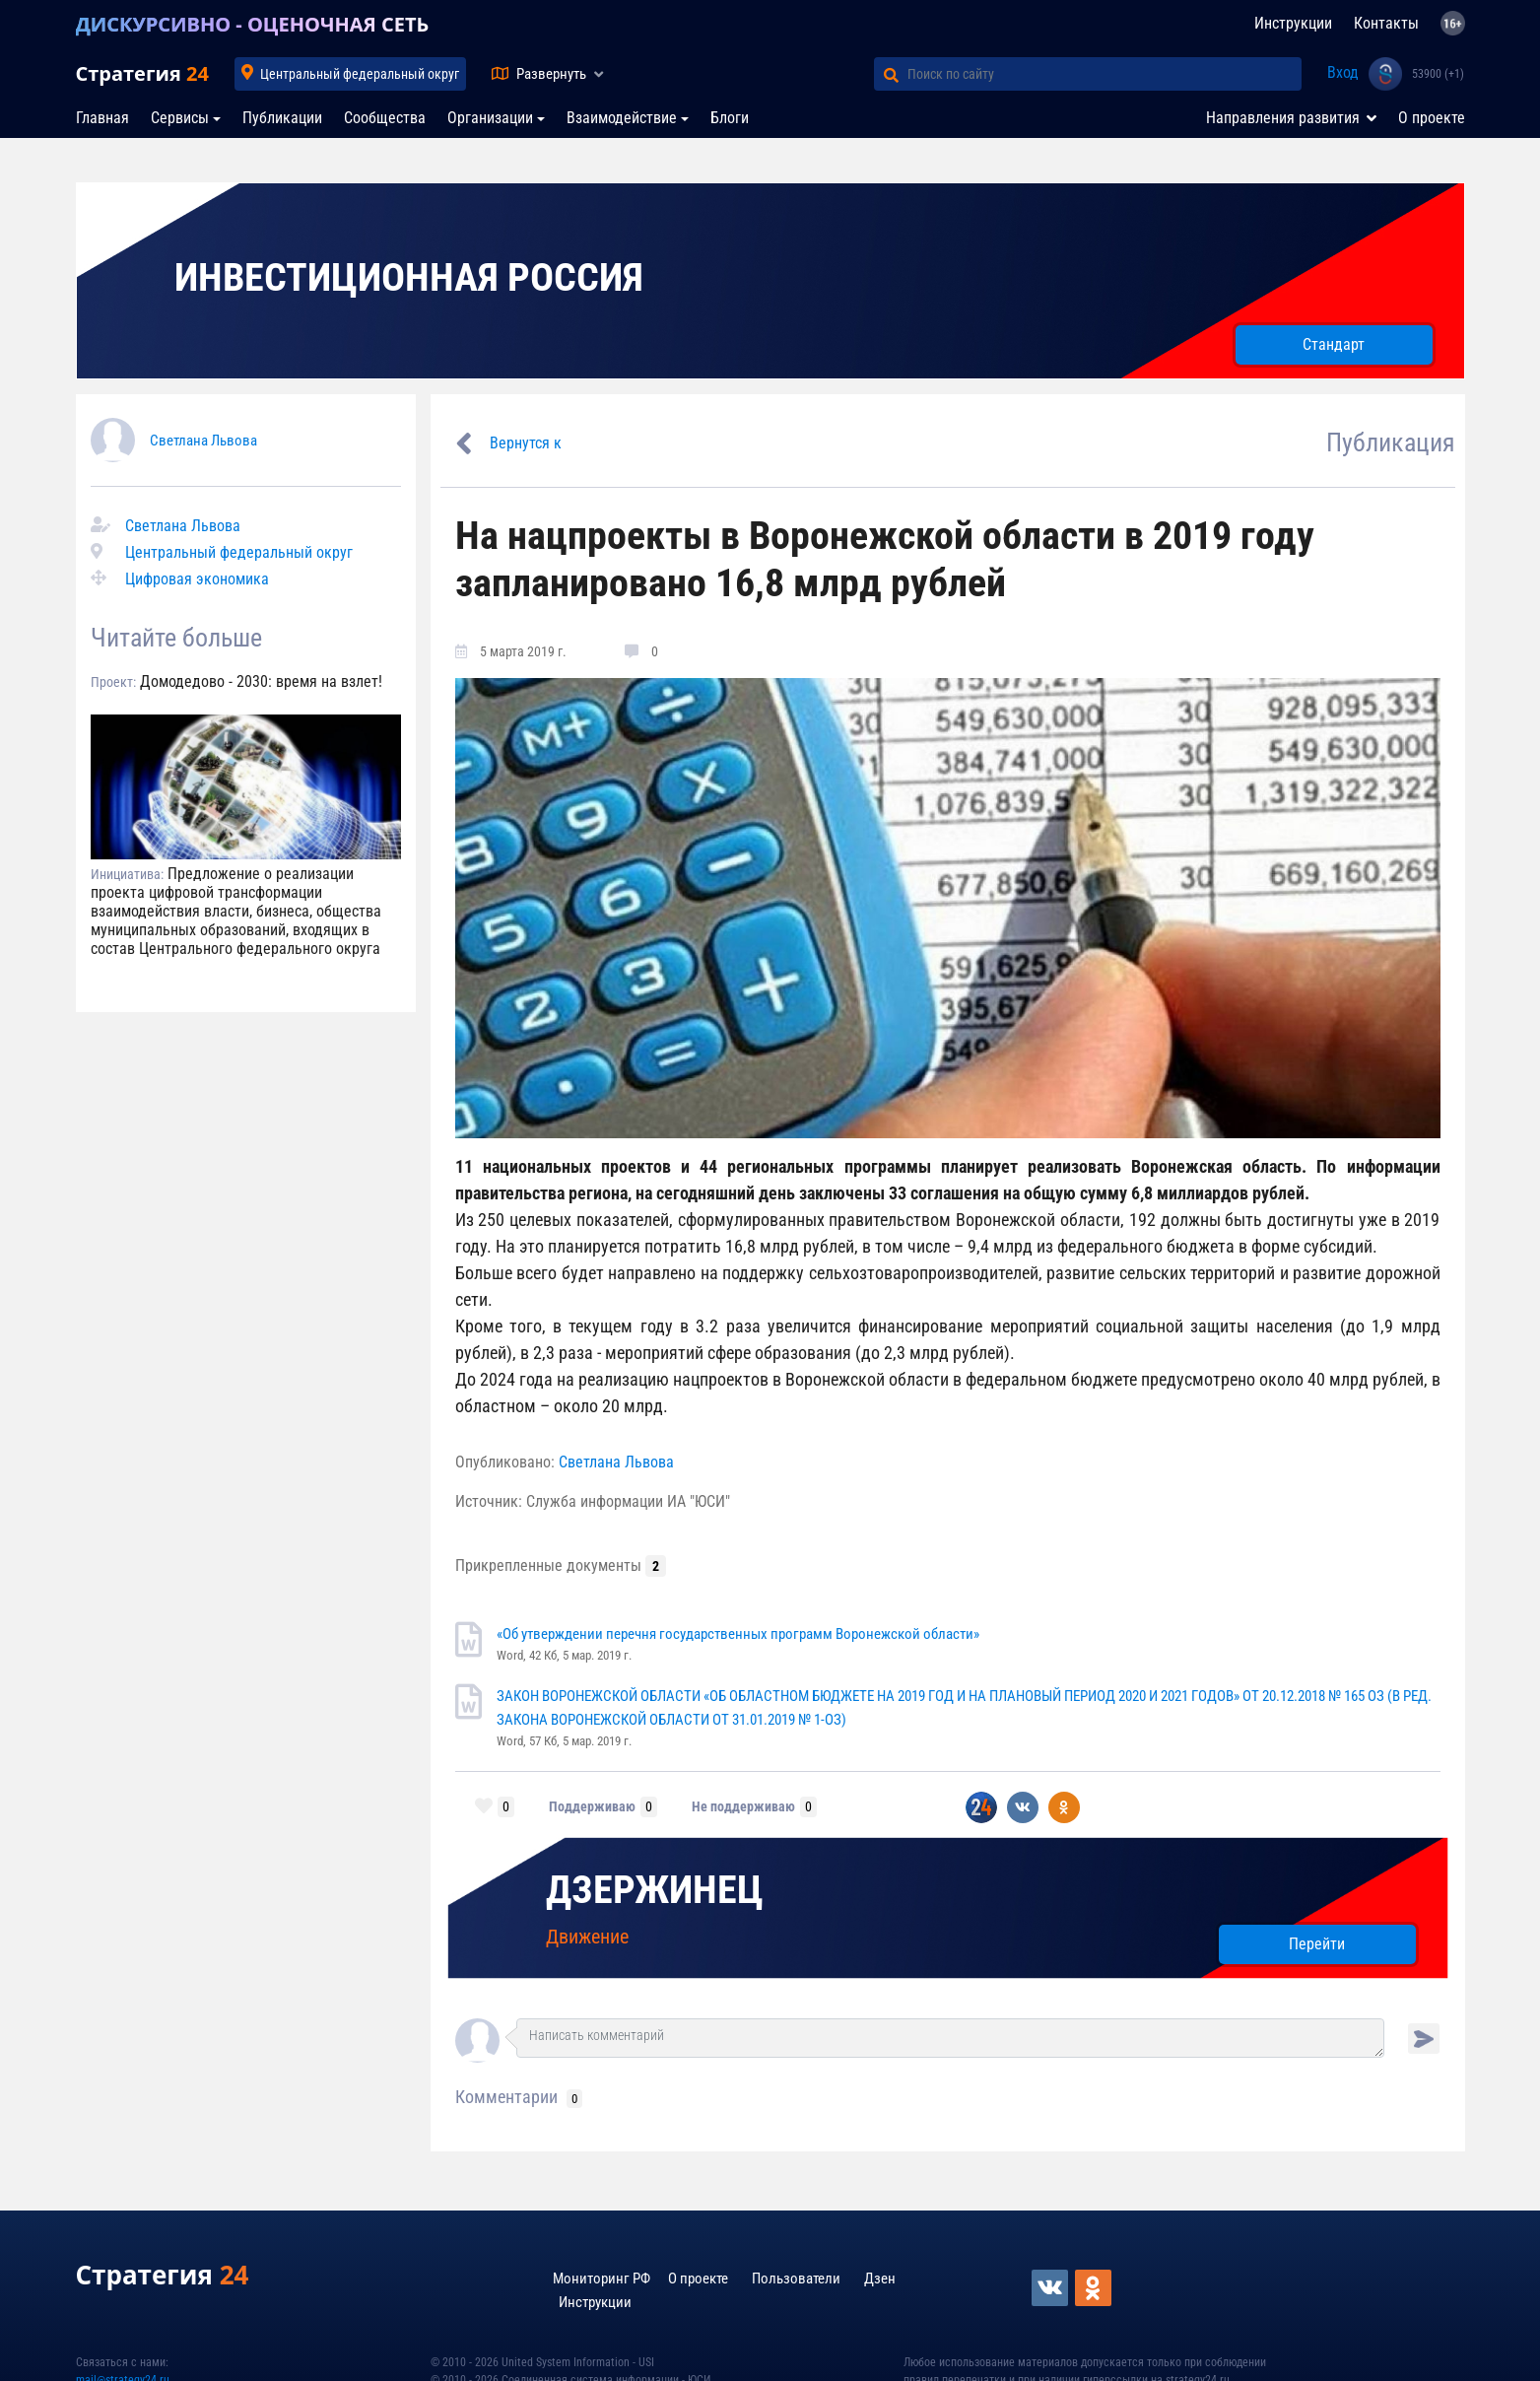  What do you see at coordinates (282, 117) in the screenshot?
I see `Публикации` at bounding box center [282, 117].